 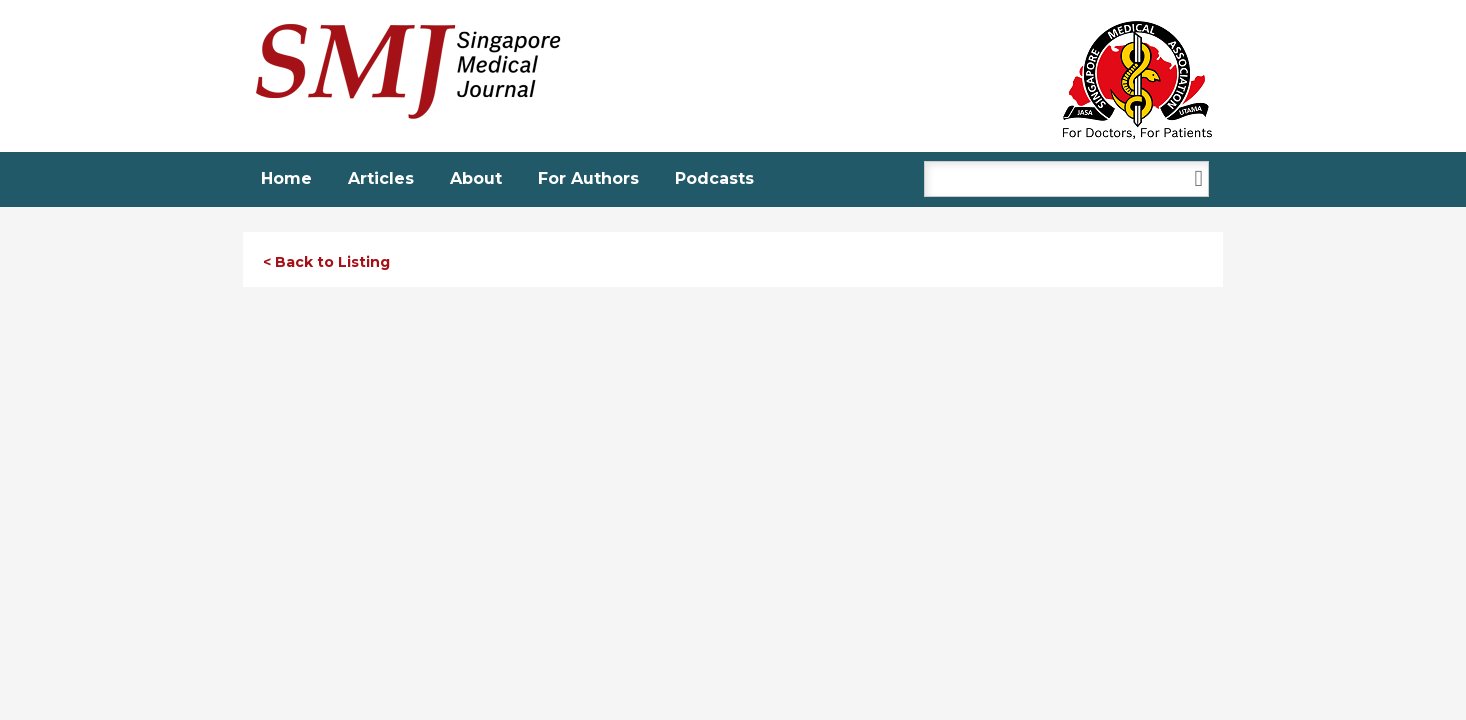 I want to click on Articles, so click(x=381, y=178).